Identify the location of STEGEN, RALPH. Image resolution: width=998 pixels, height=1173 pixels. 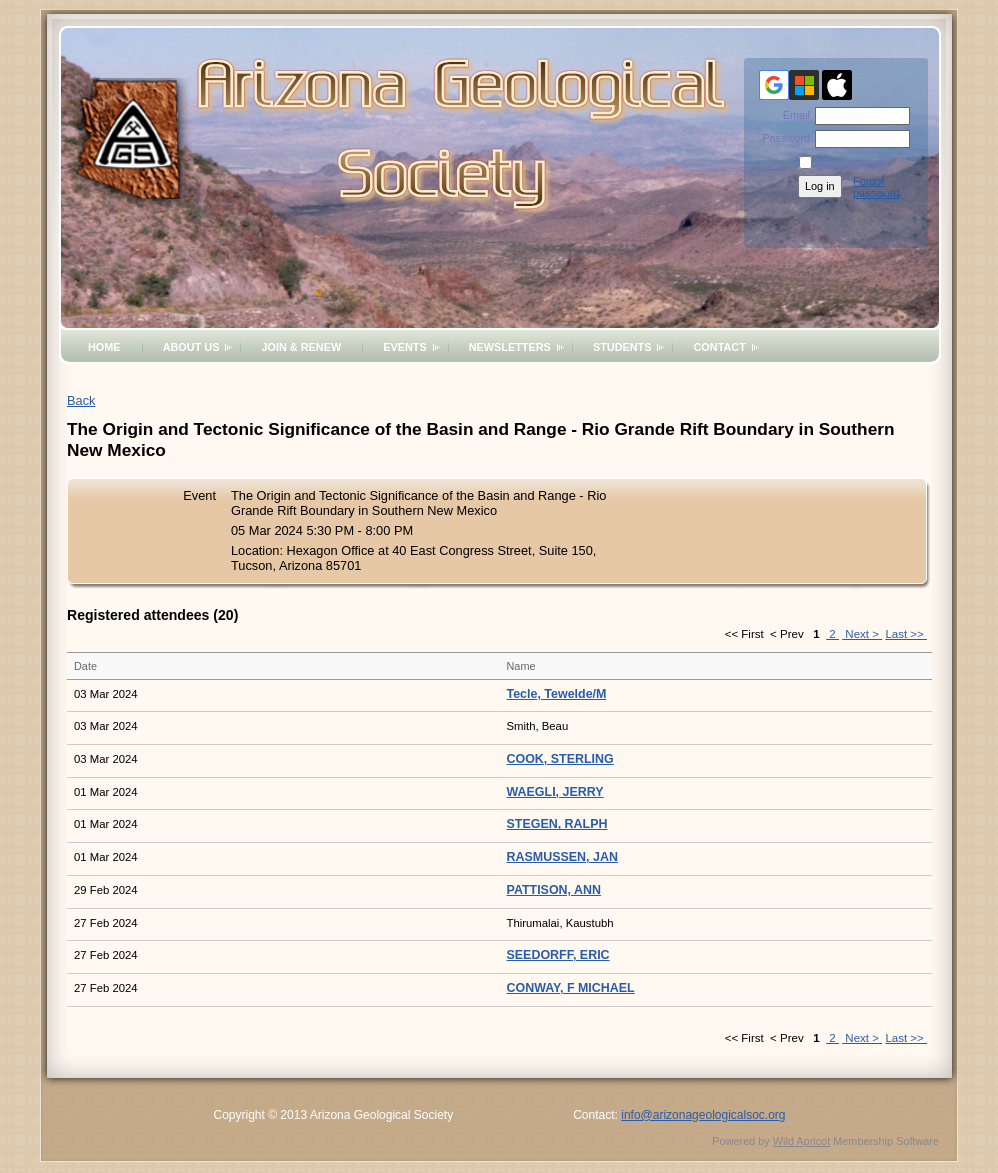
(557, 824).